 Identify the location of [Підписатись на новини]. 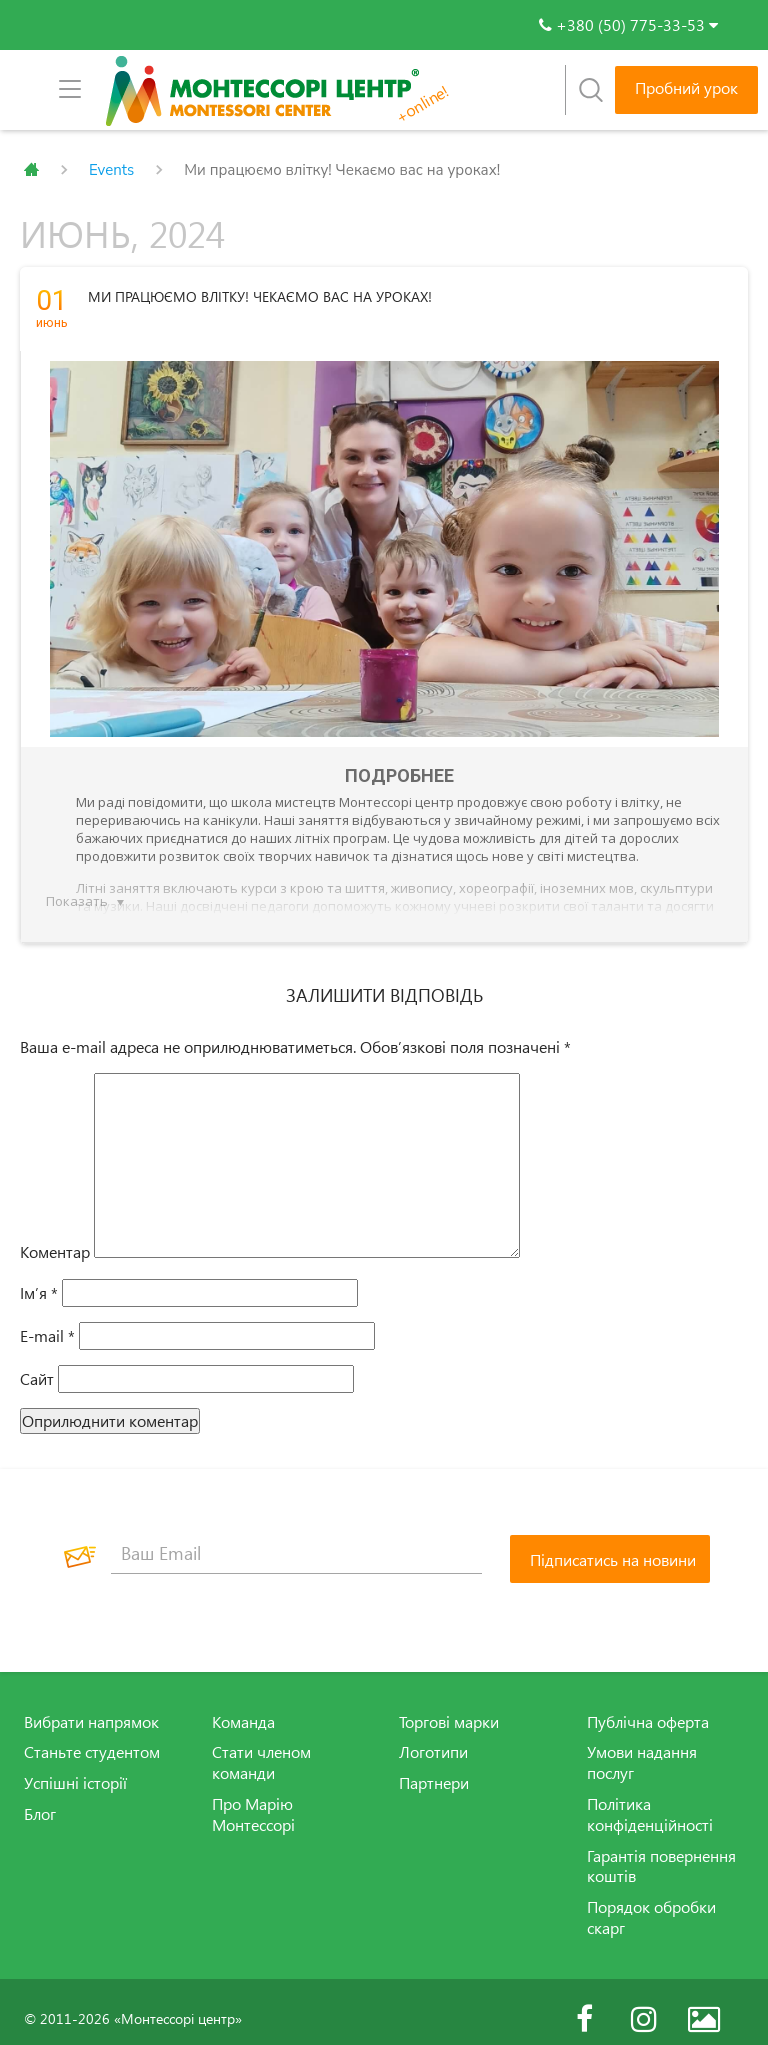
(610, 1545).